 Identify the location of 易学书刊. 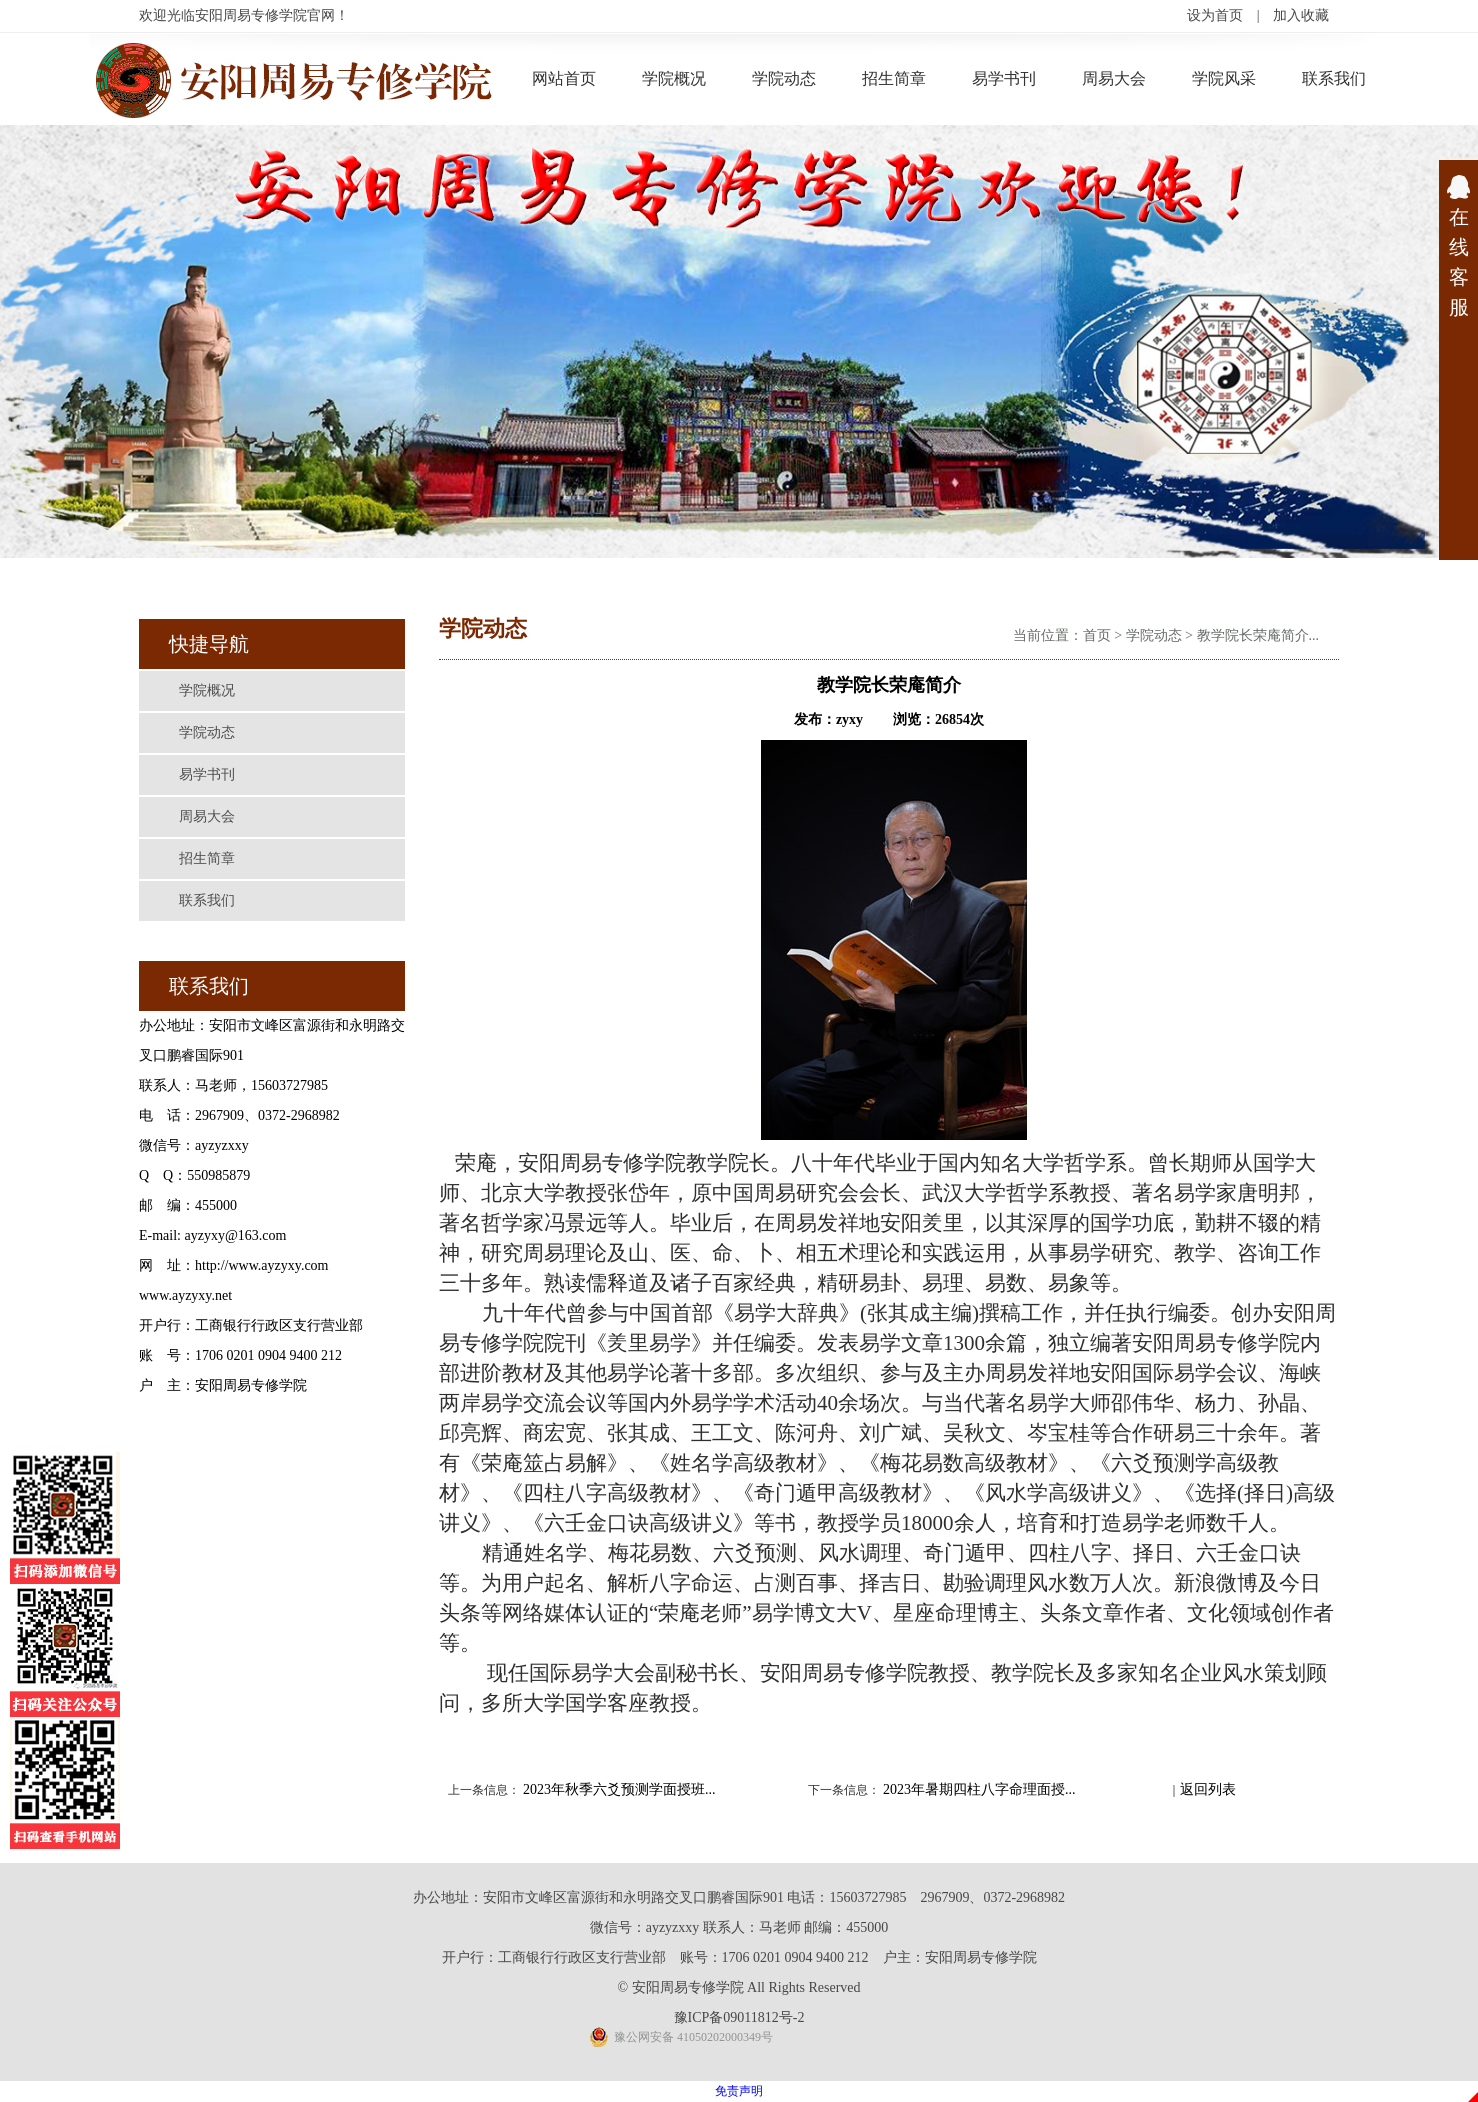
(1004, 78).